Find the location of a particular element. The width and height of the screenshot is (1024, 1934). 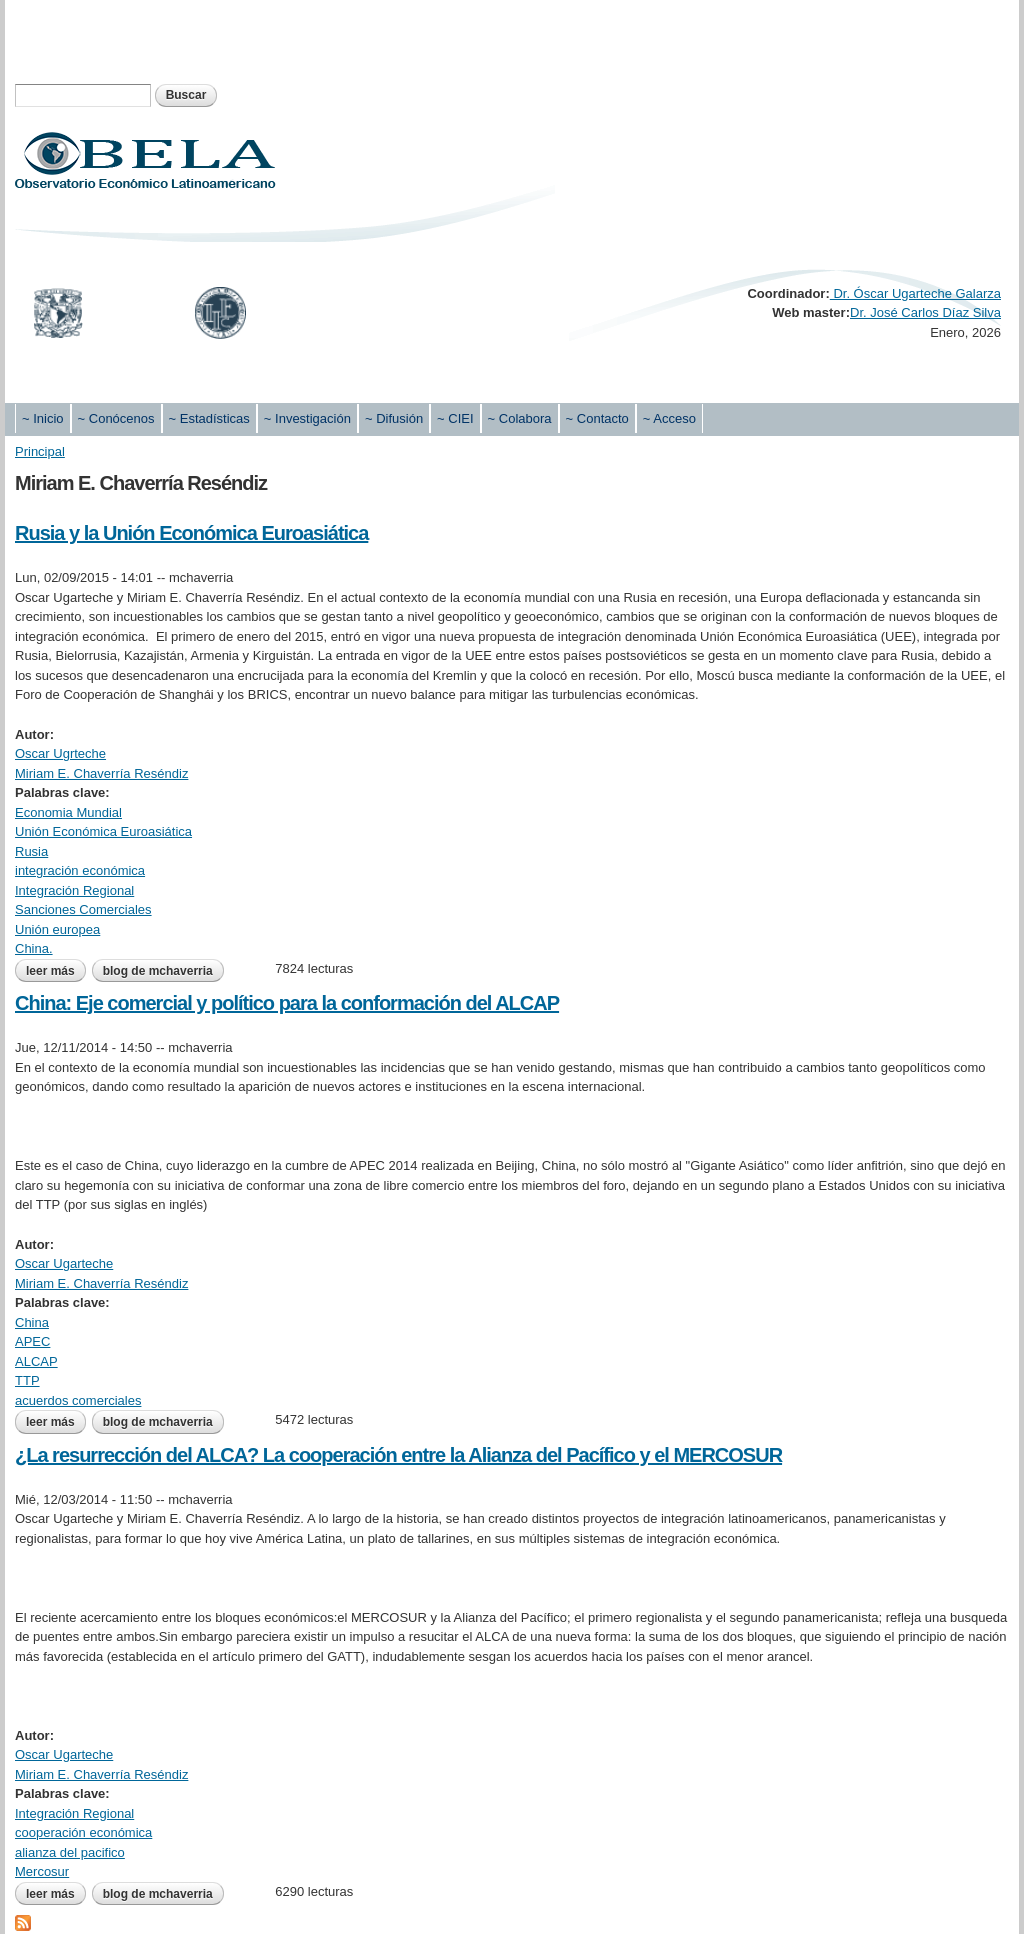

Mercosur is located at coordinates (42, 1871).